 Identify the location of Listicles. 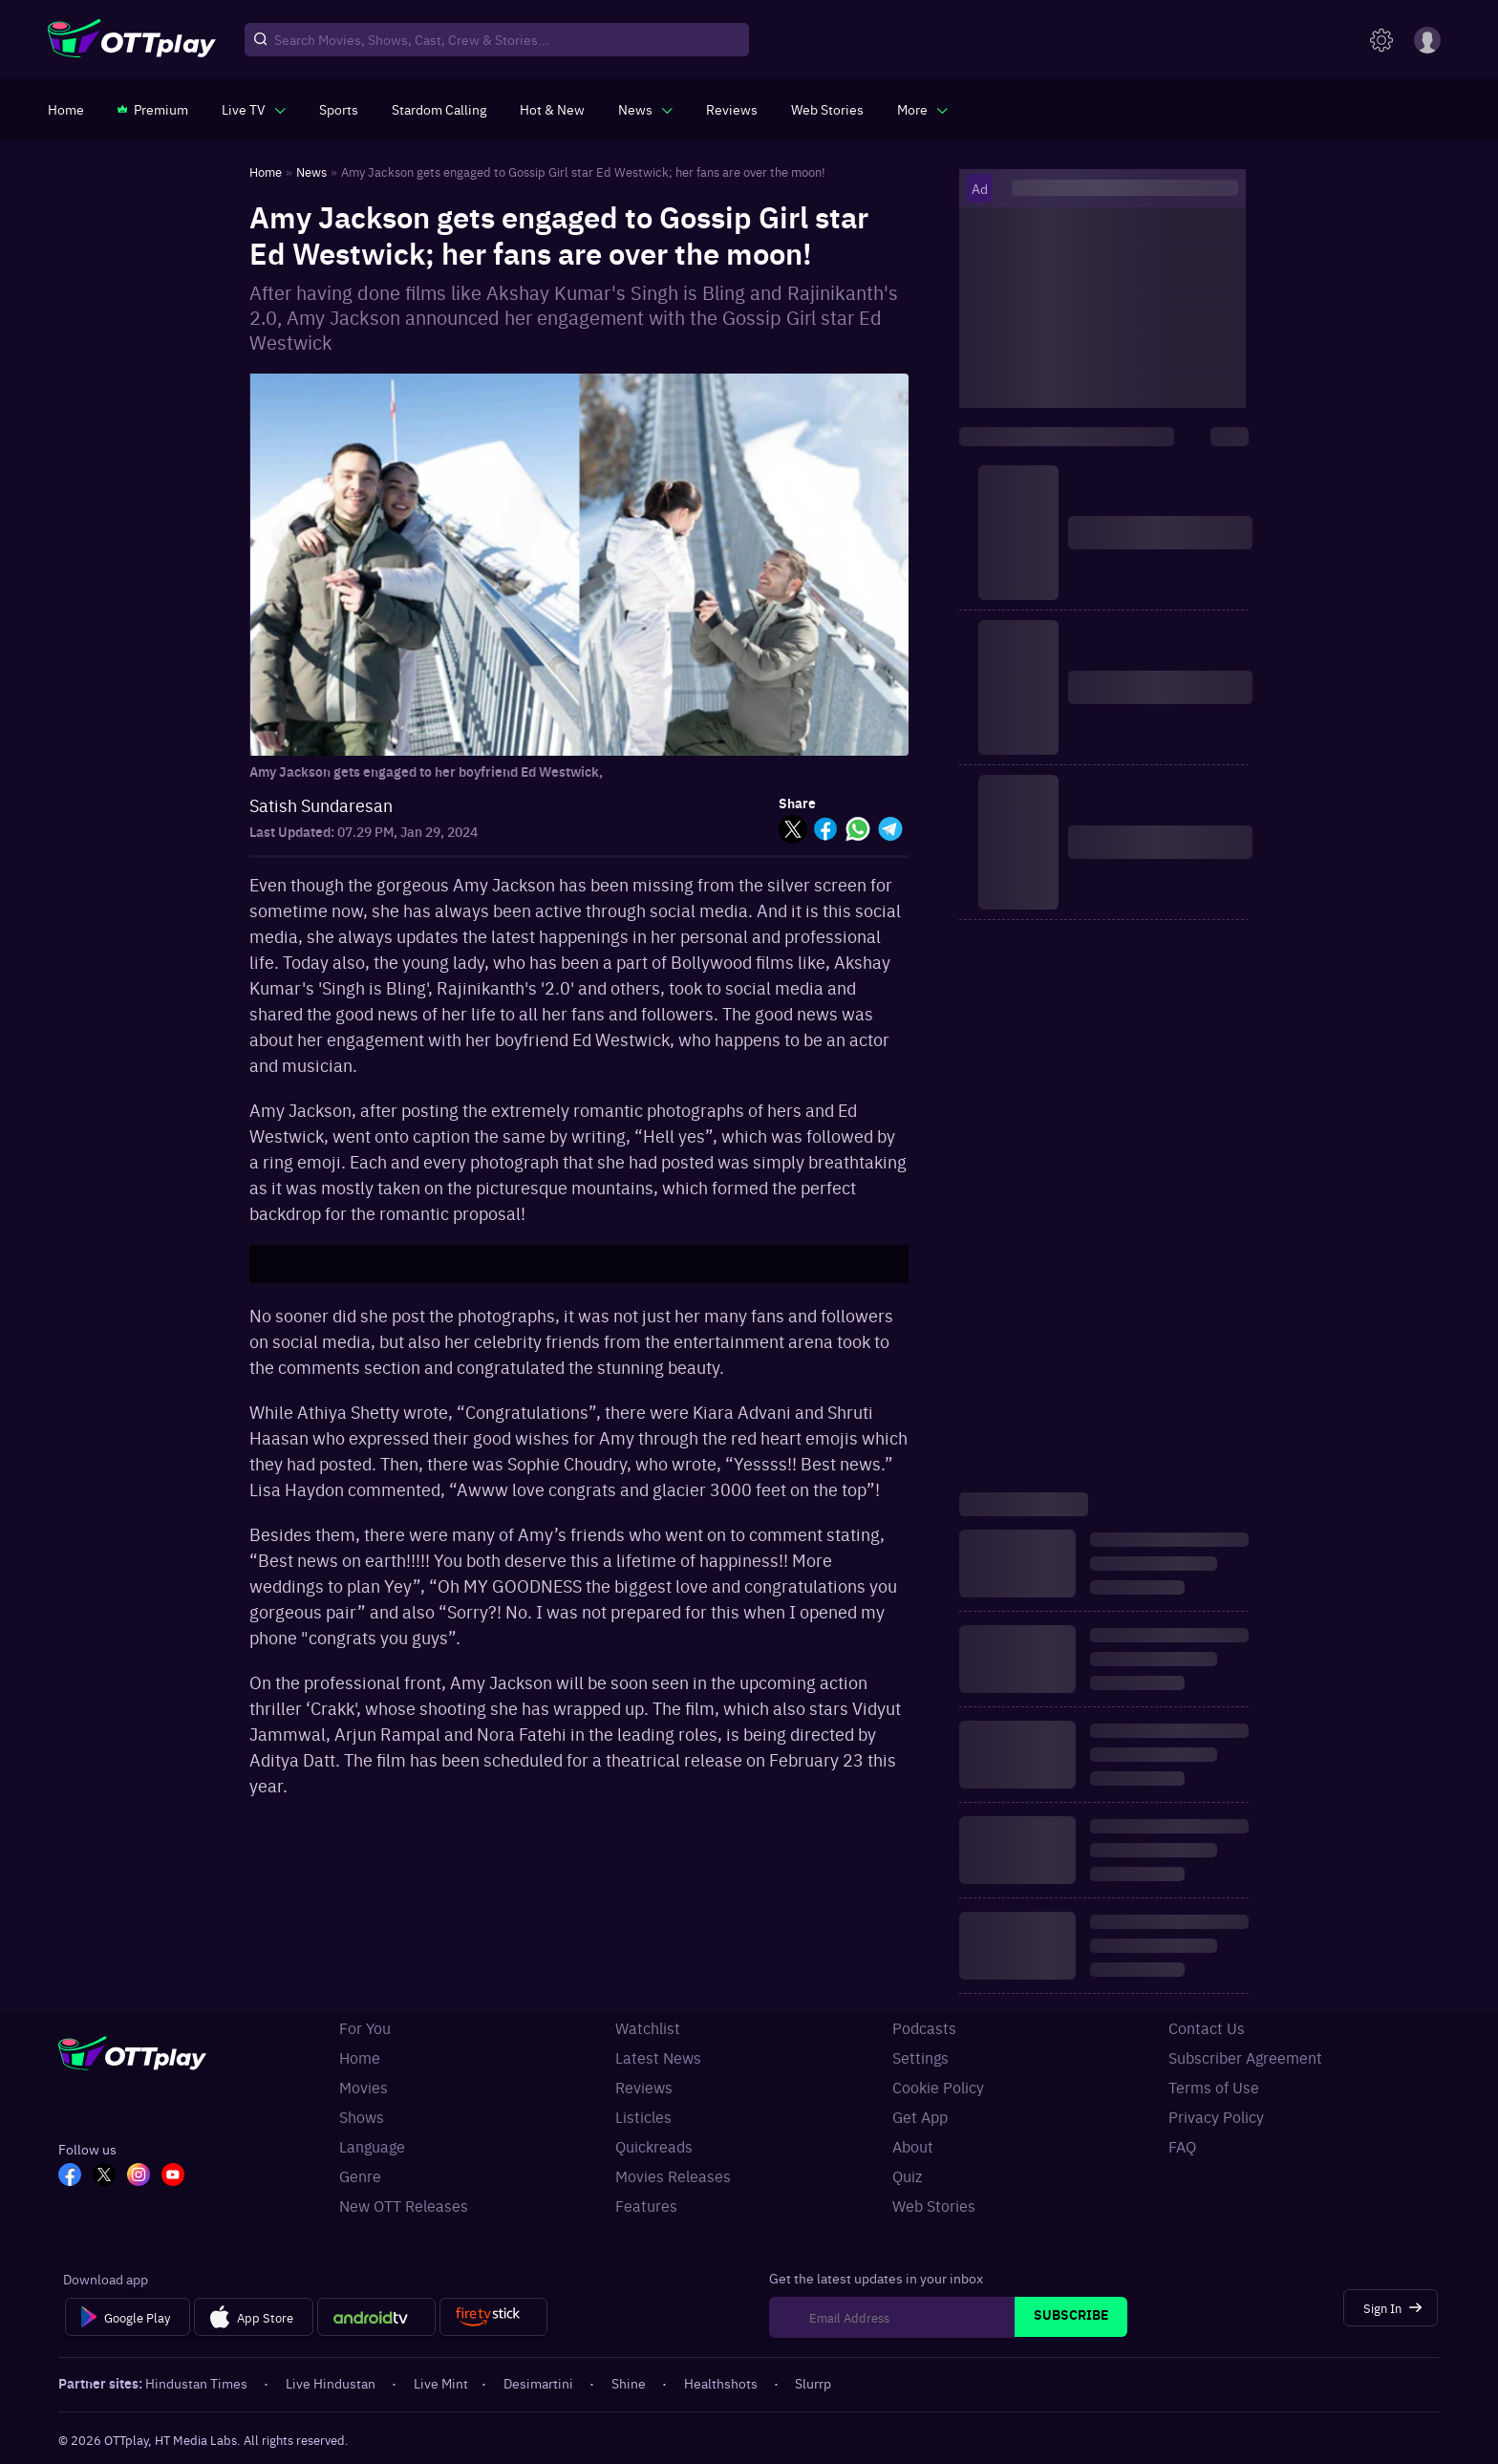
(643, 2116).